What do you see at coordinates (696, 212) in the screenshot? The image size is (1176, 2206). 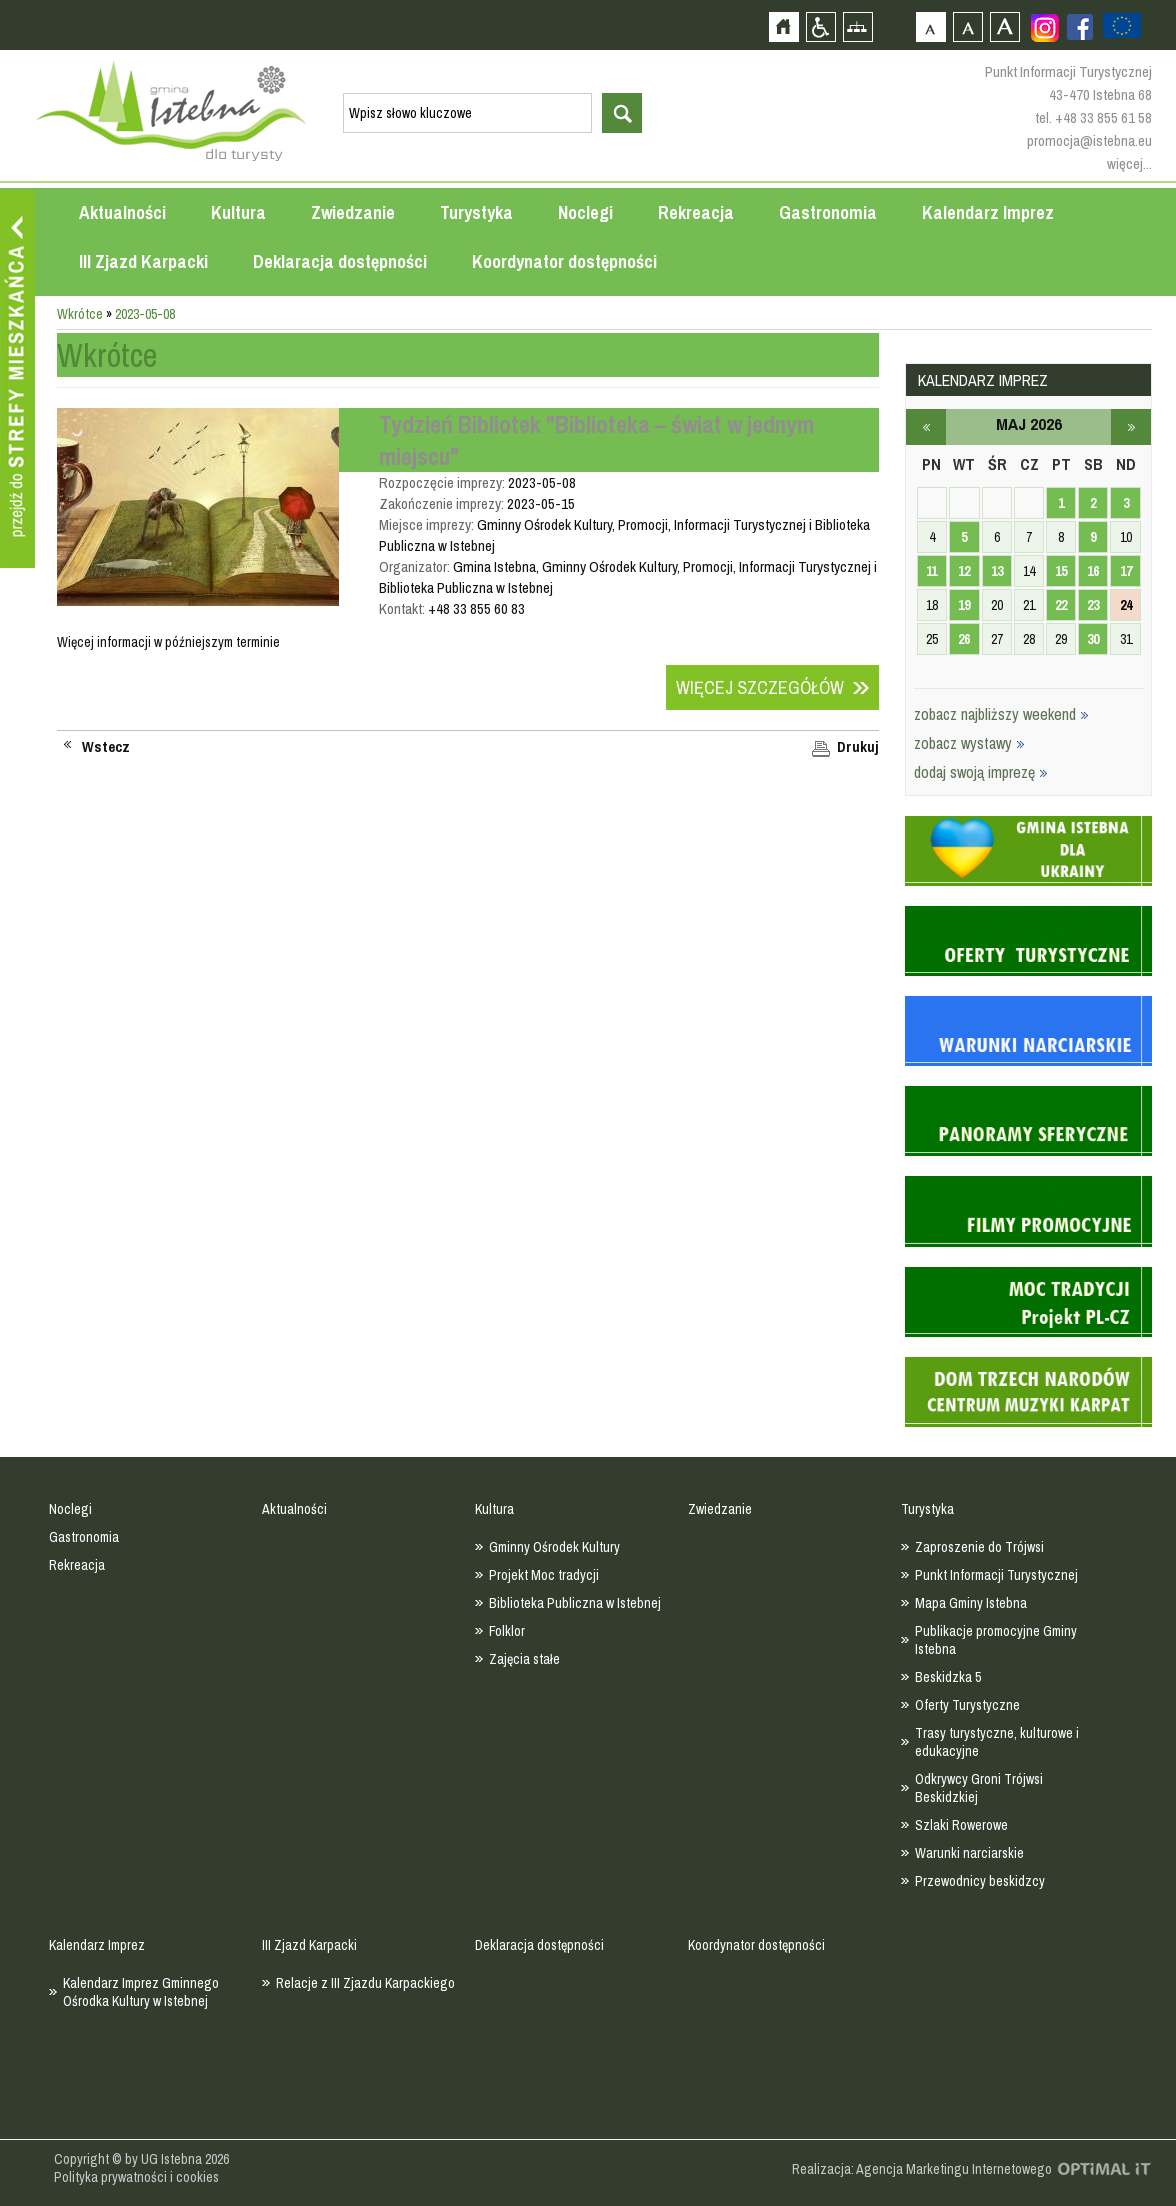 I see `Rekreacja` at bounding box center [696, 212].